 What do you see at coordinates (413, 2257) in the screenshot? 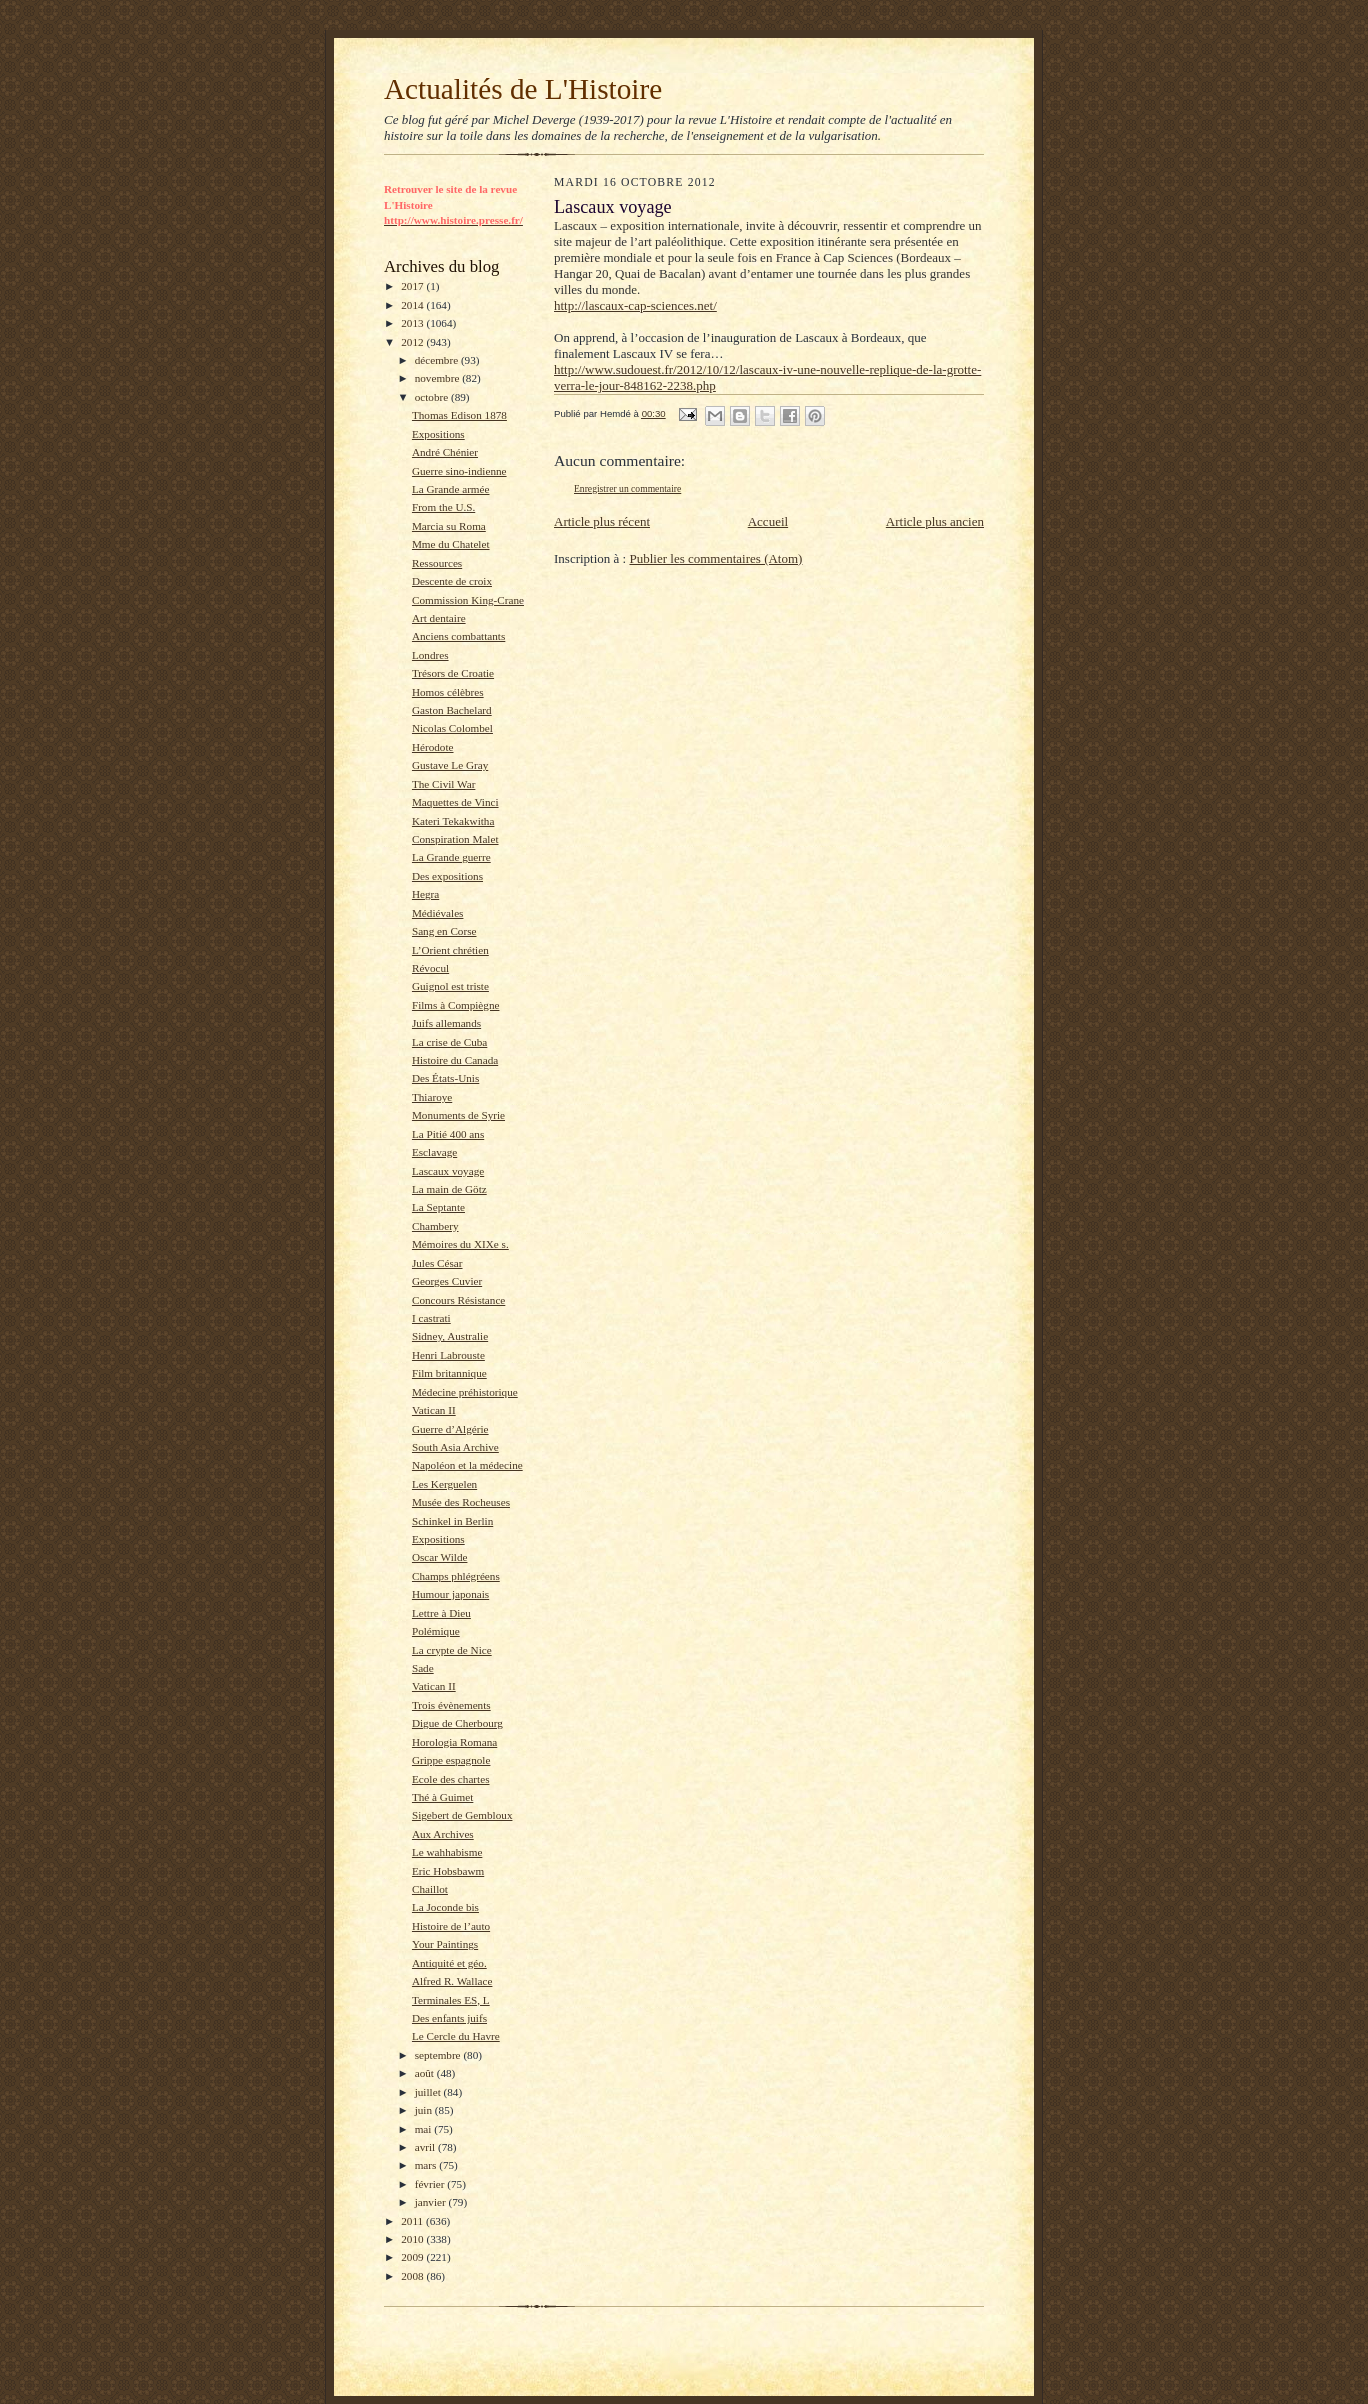
I see `2009` at bounding box center [413, 2257].